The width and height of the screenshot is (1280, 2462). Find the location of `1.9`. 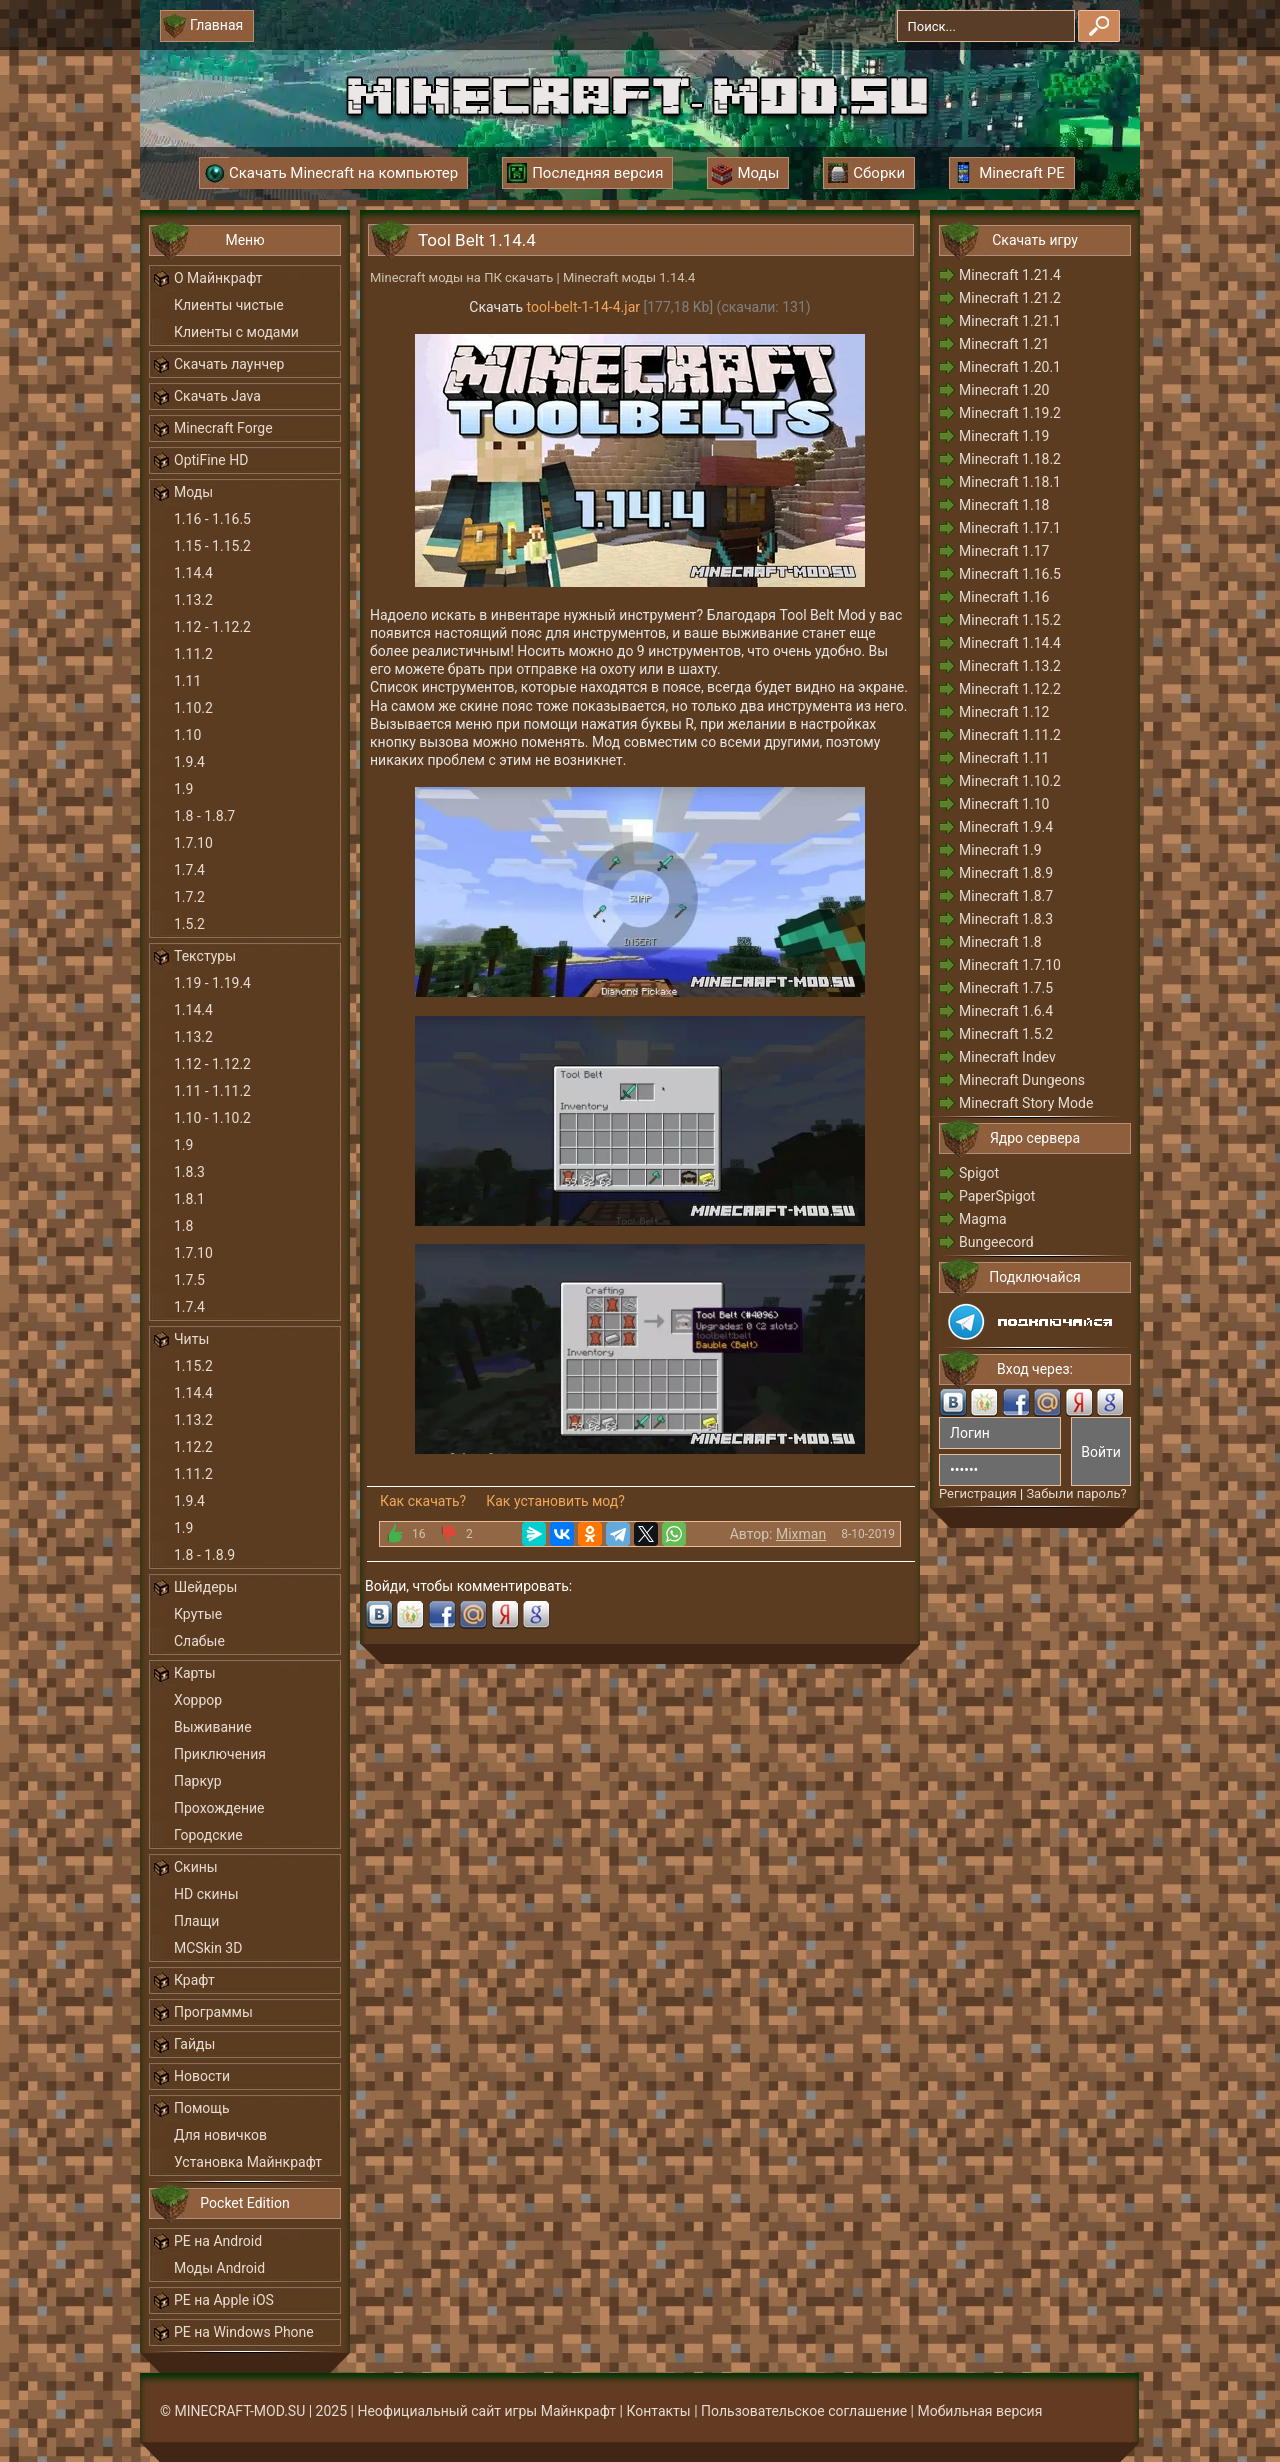

1.9 is located at coordinates (183, 789).